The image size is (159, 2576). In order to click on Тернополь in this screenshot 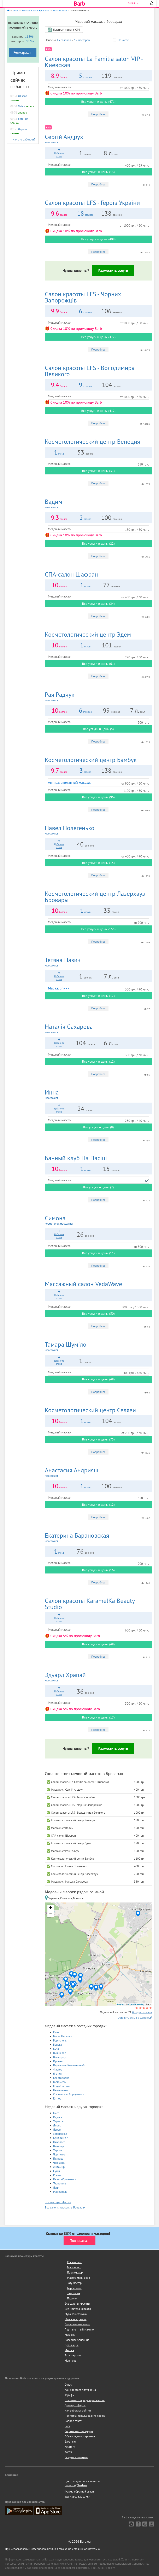, I will do `click(59, 2183)`.